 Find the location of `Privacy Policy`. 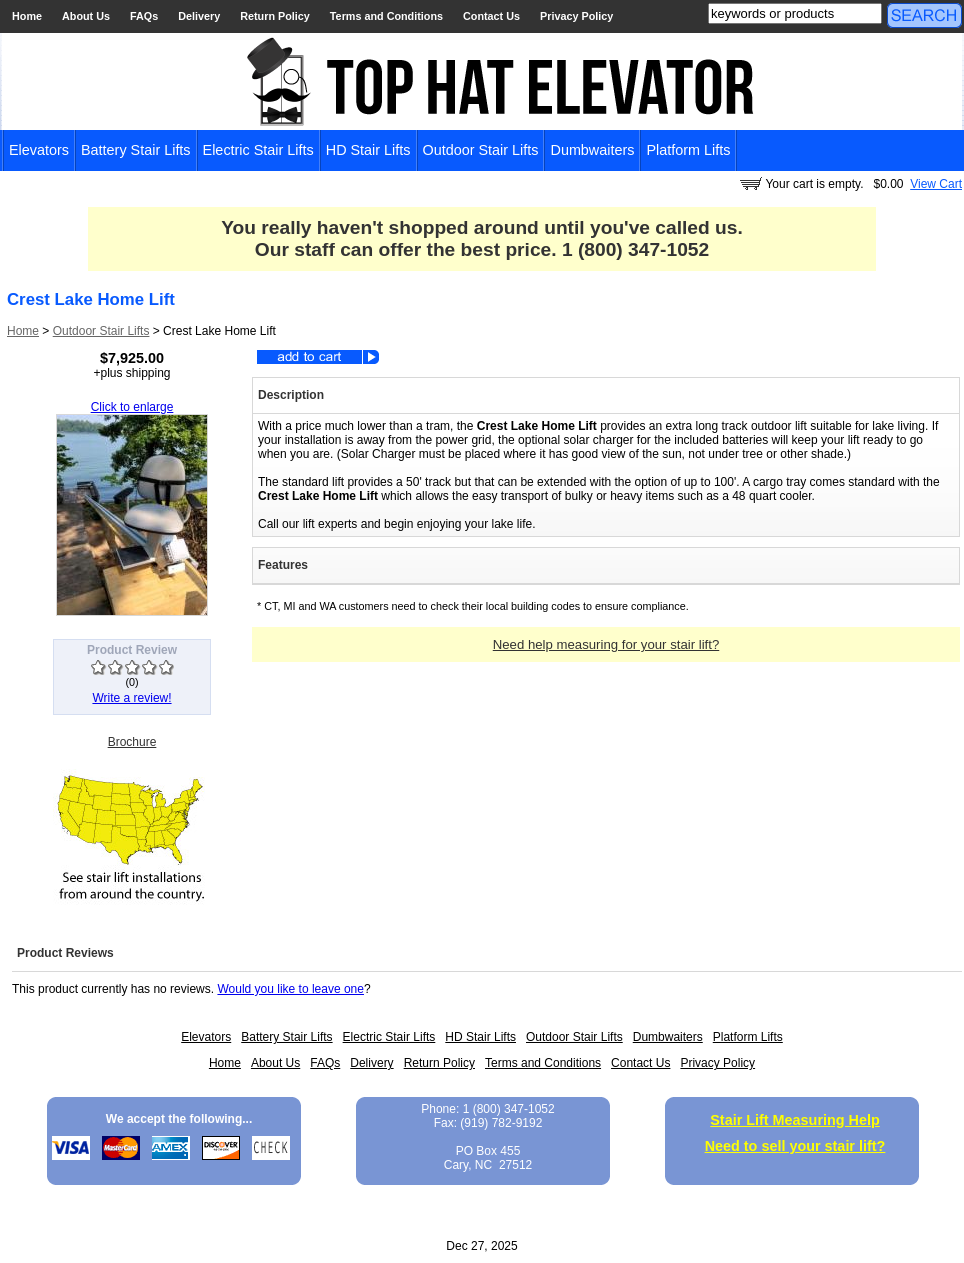

Privacy Policy is located at coordinates (576, 16).